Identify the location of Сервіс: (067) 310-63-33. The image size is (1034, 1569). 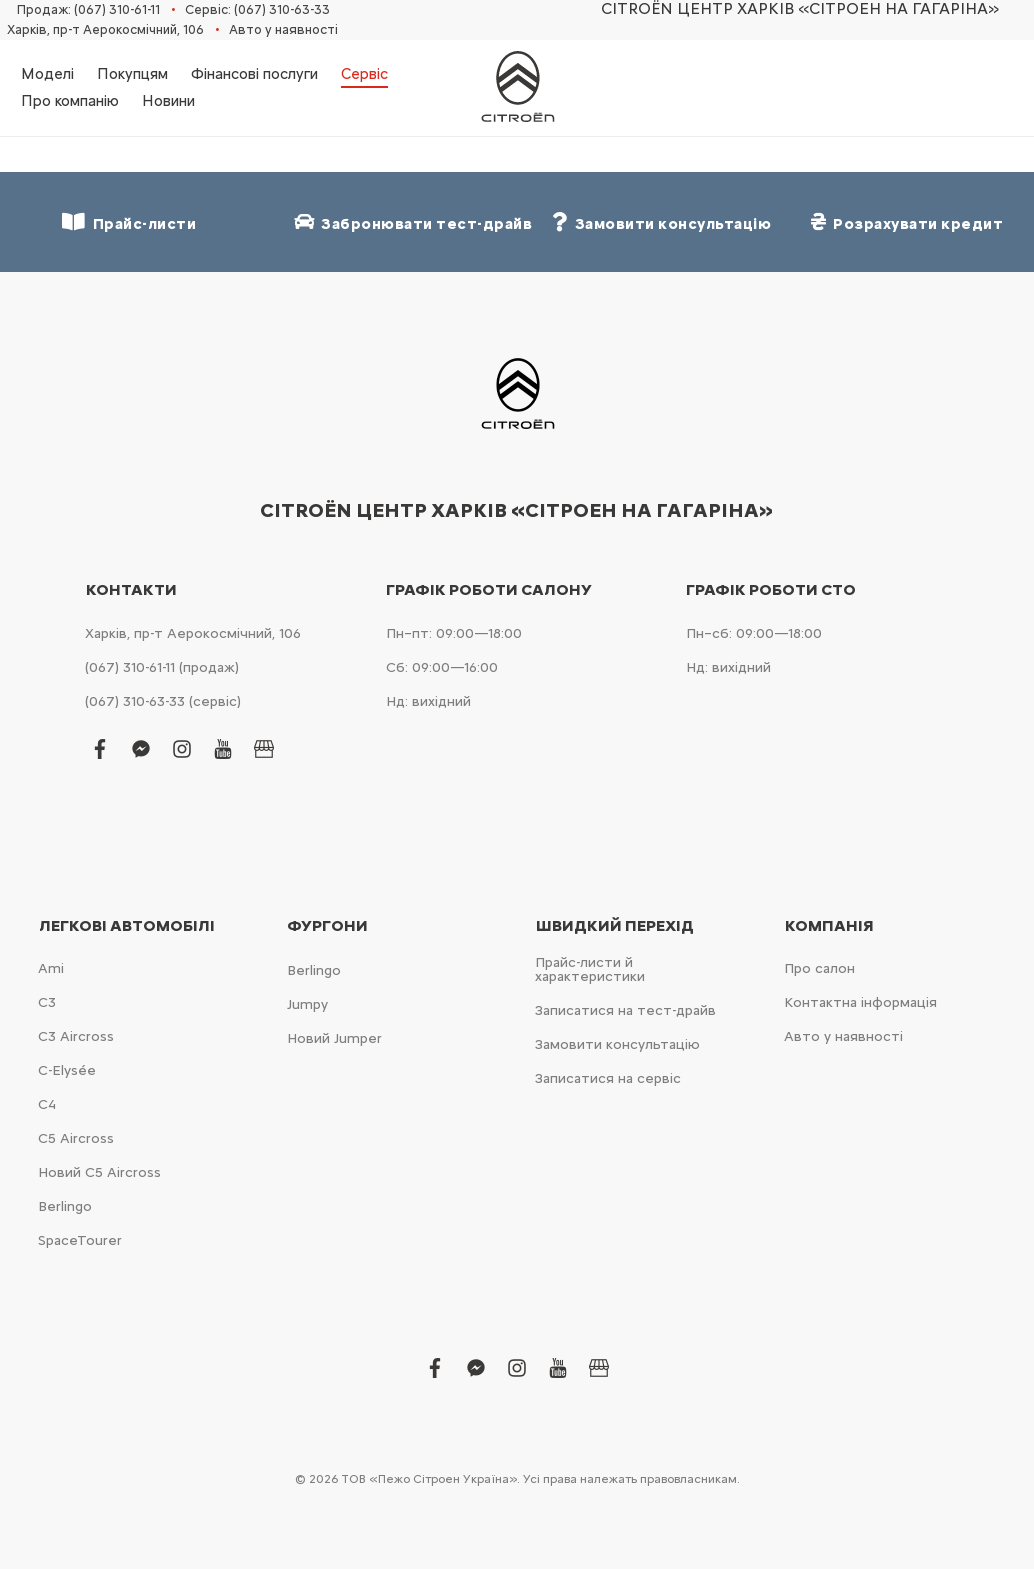
(257, 9).